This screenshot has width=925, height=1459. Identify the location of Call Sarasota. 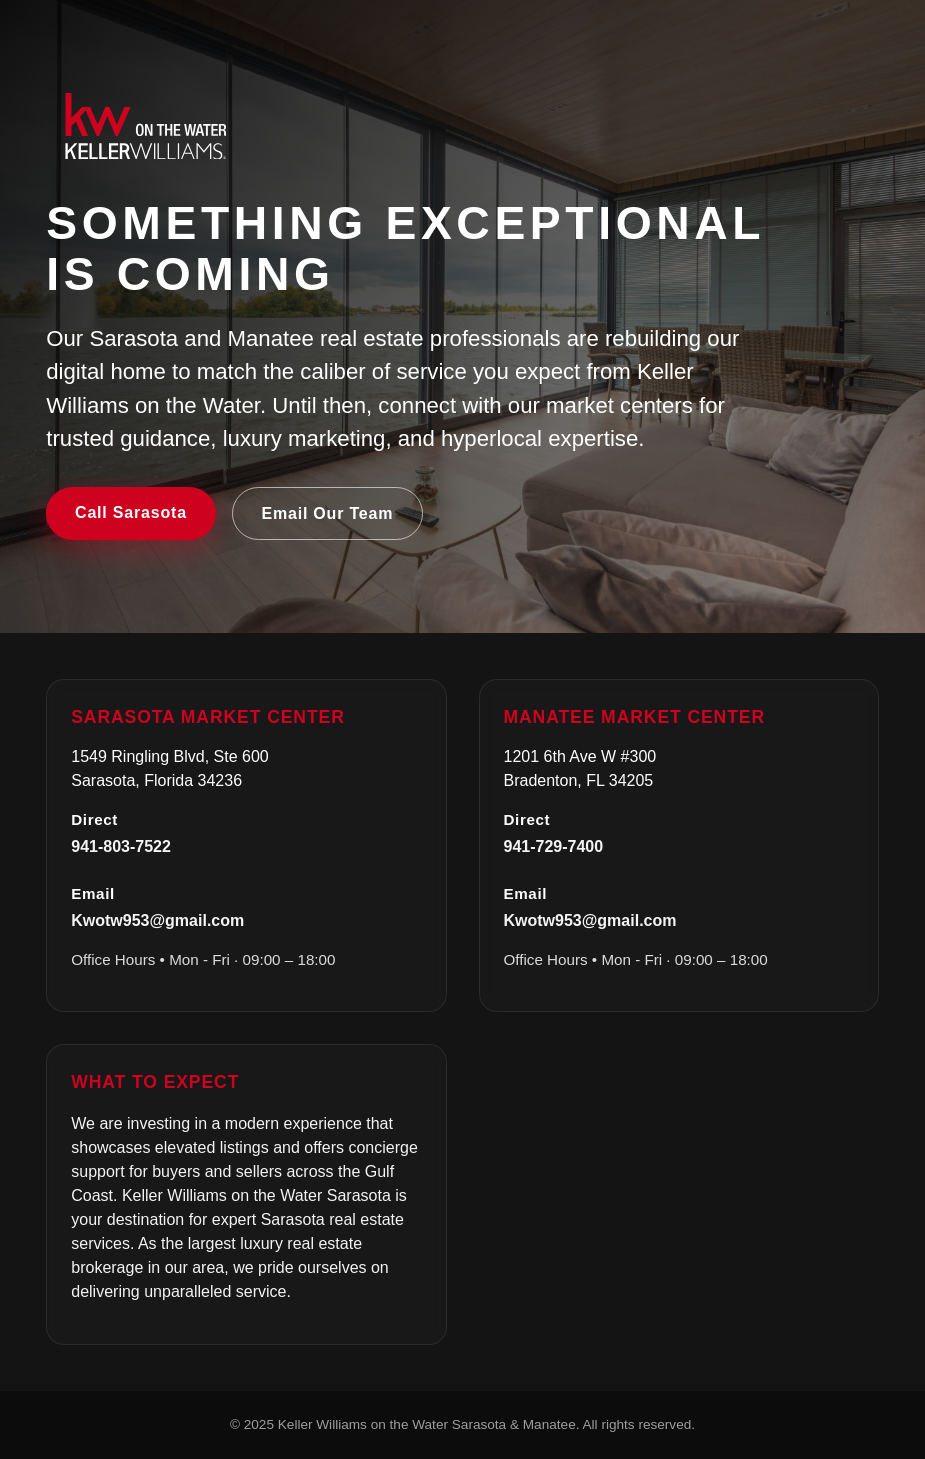
(131, 512).